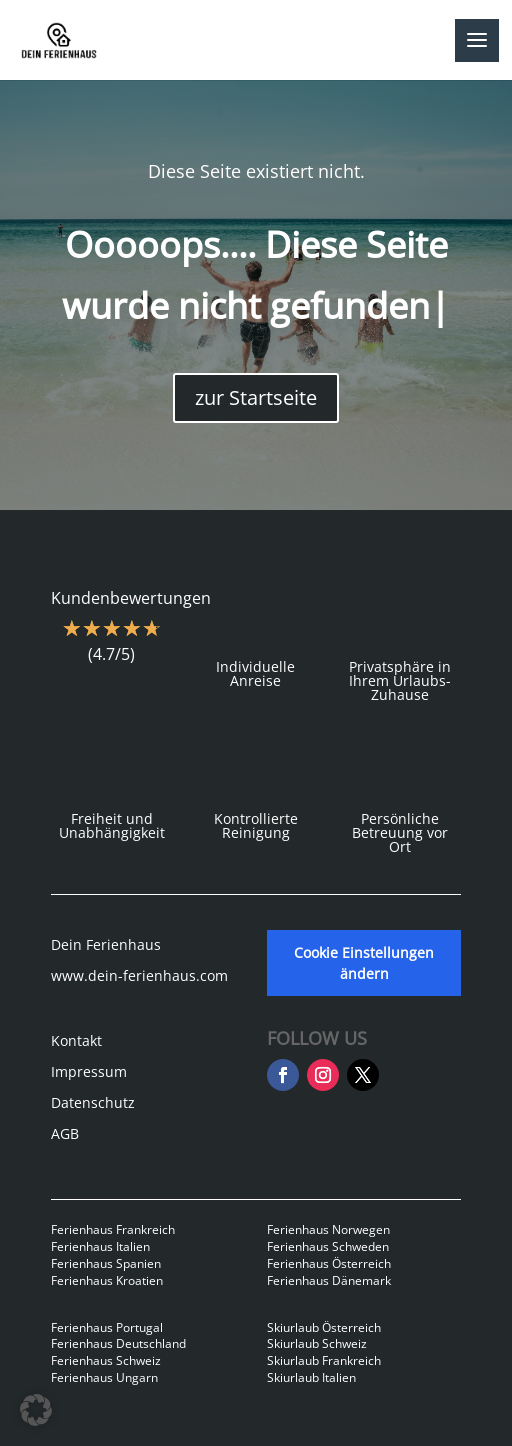 The image size is (512, 1446). What do you see at coordinates (106, 1263) in the screenshot?
I see `Ferienhaus Spanien` at bounding box center [106, 1263].